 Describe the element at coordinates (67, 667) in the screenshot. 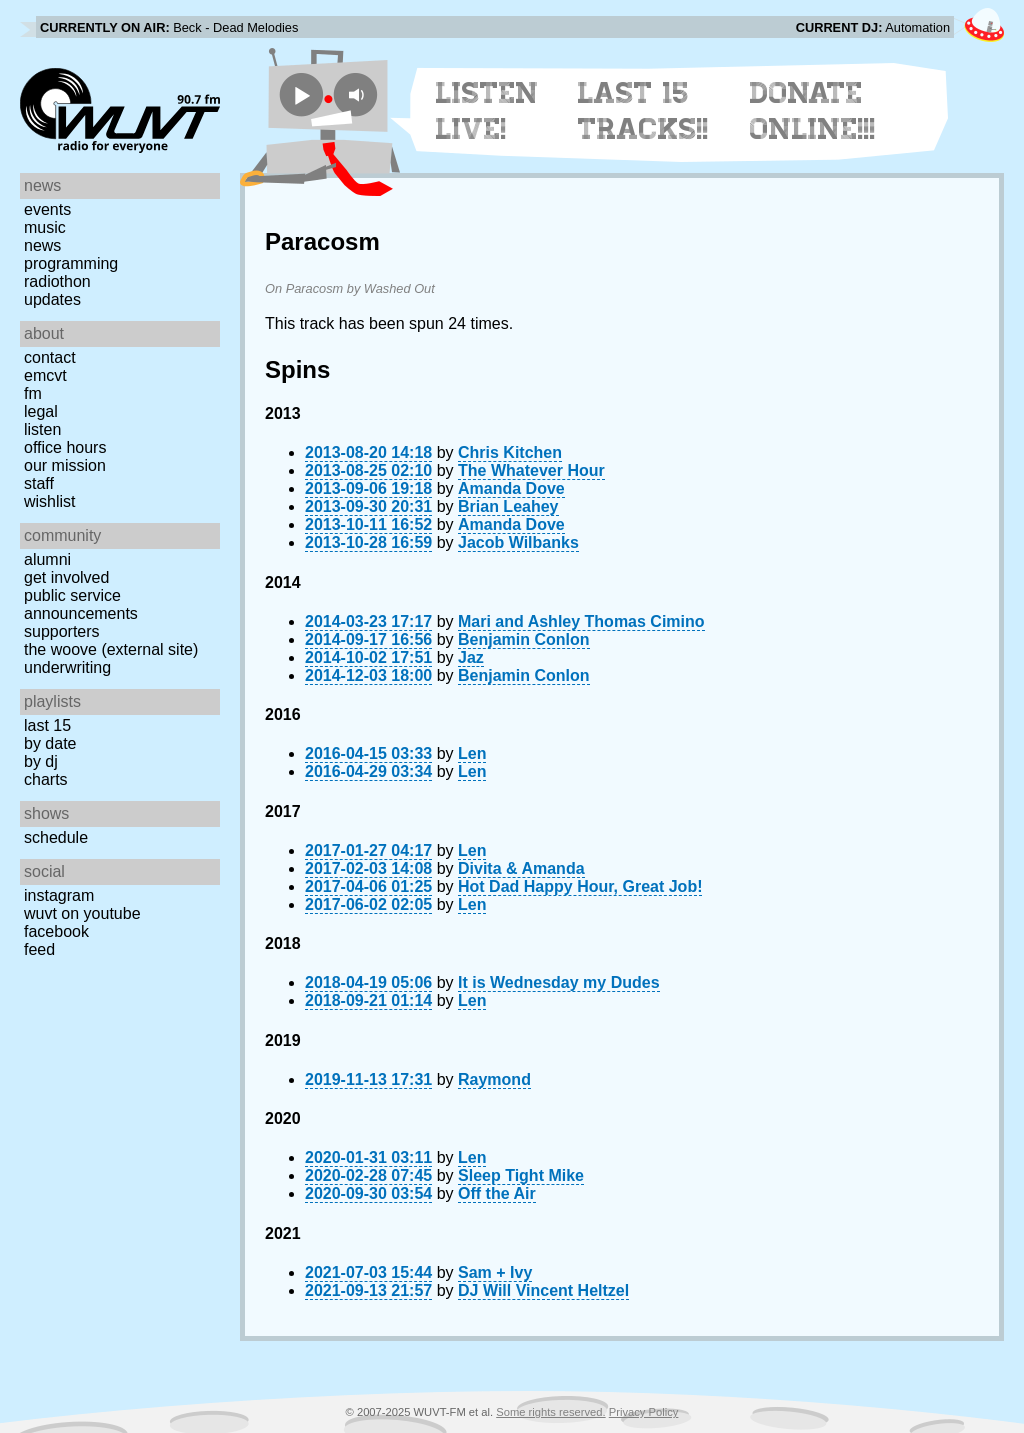

I see `Underwriting` at that location.